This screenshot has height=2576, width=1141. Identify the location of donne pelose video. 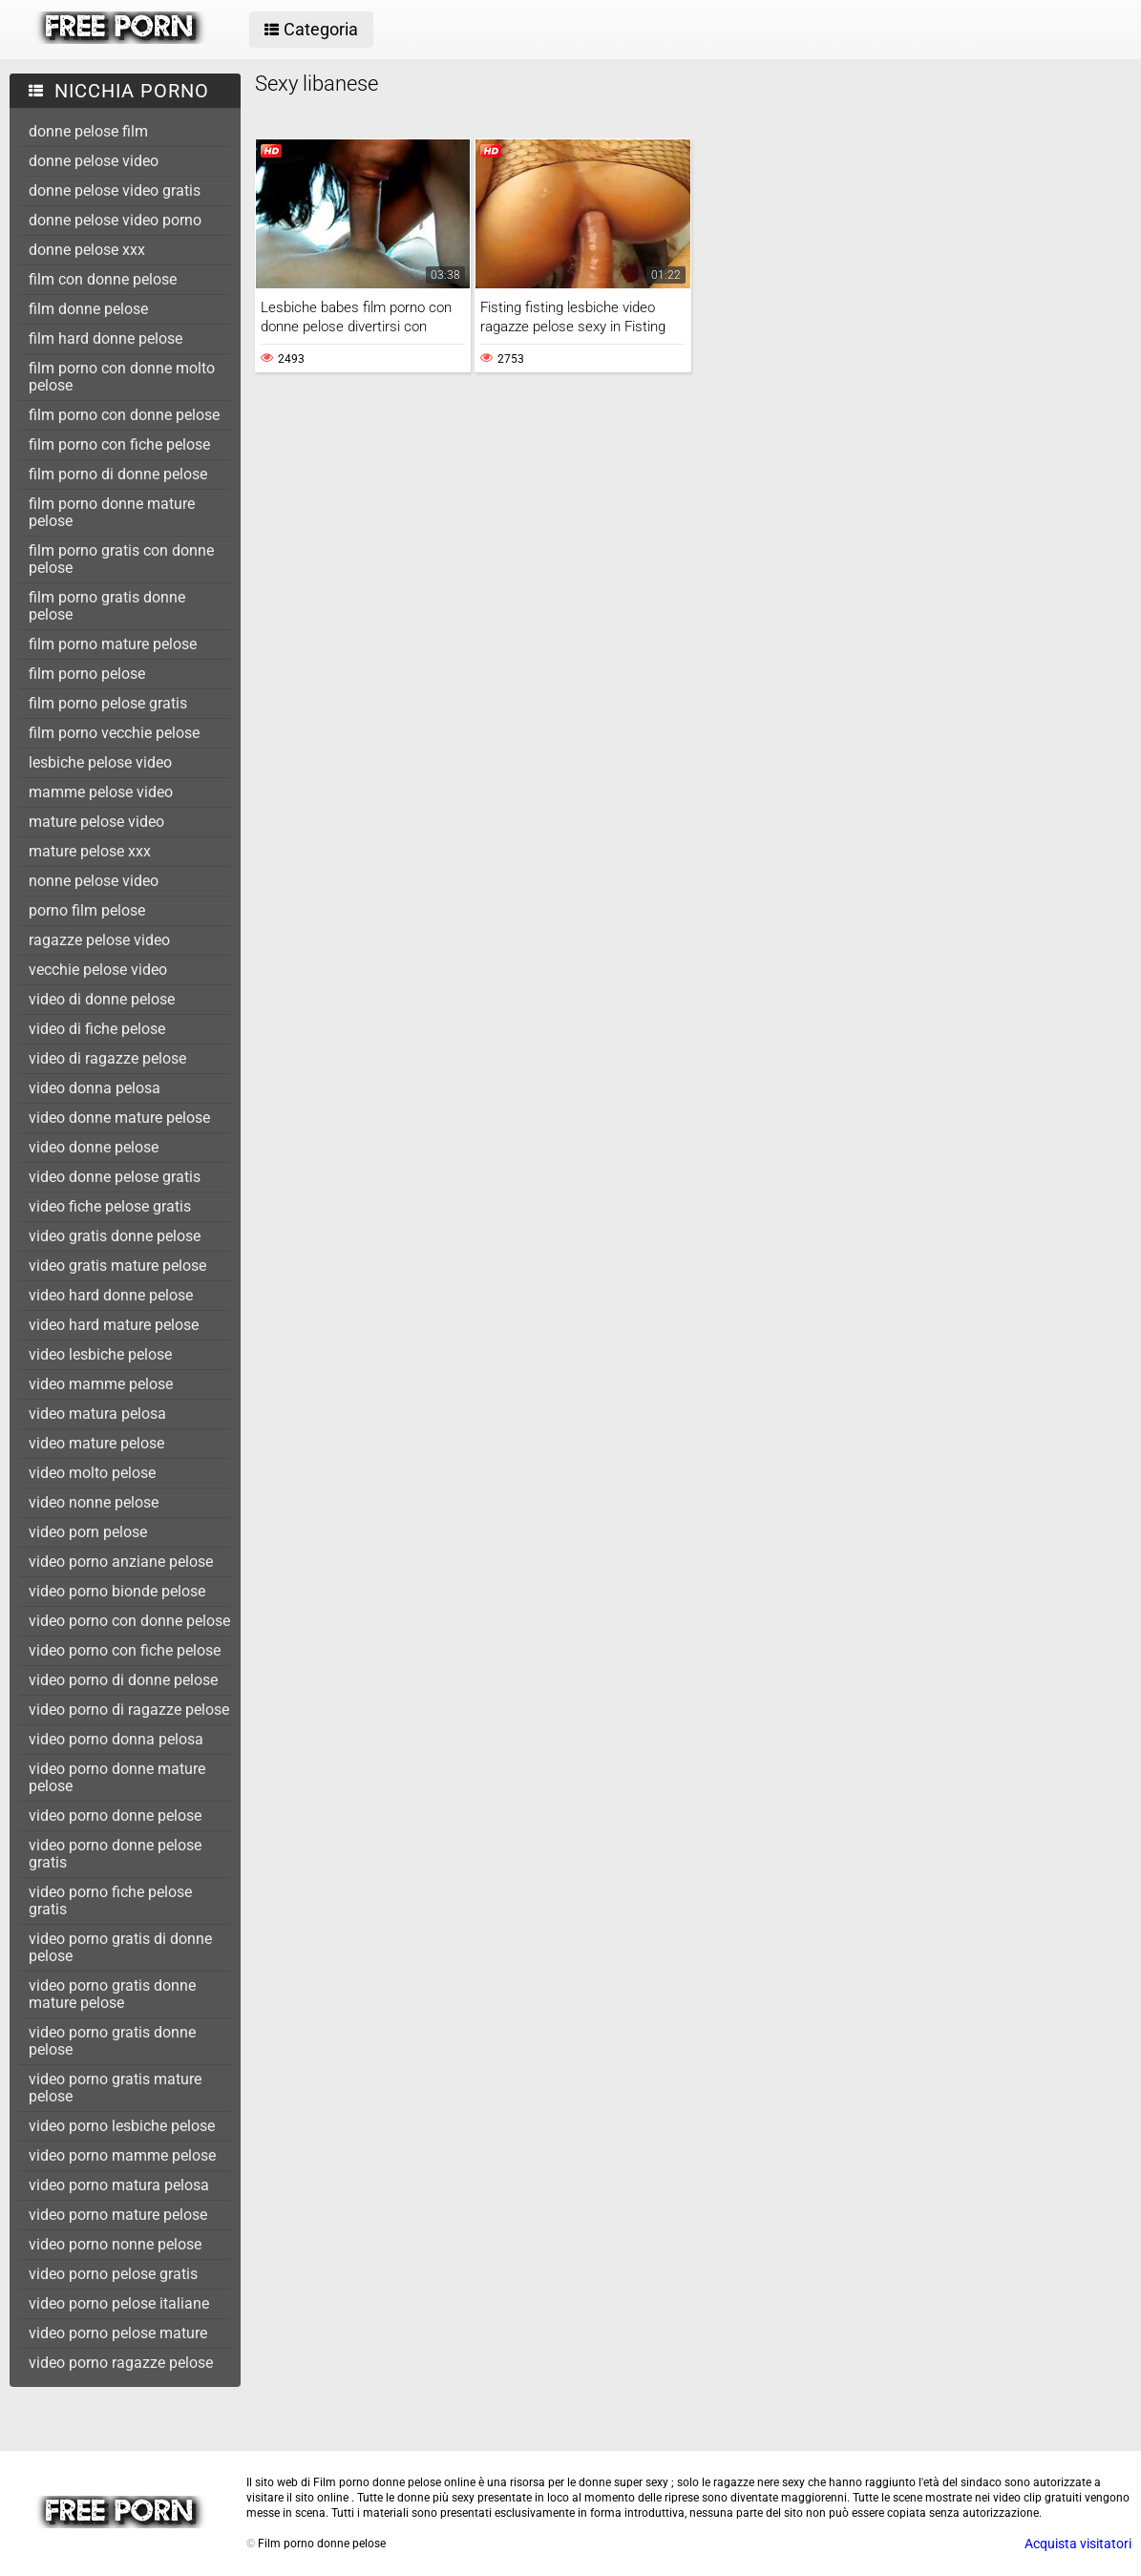
(93, 161).